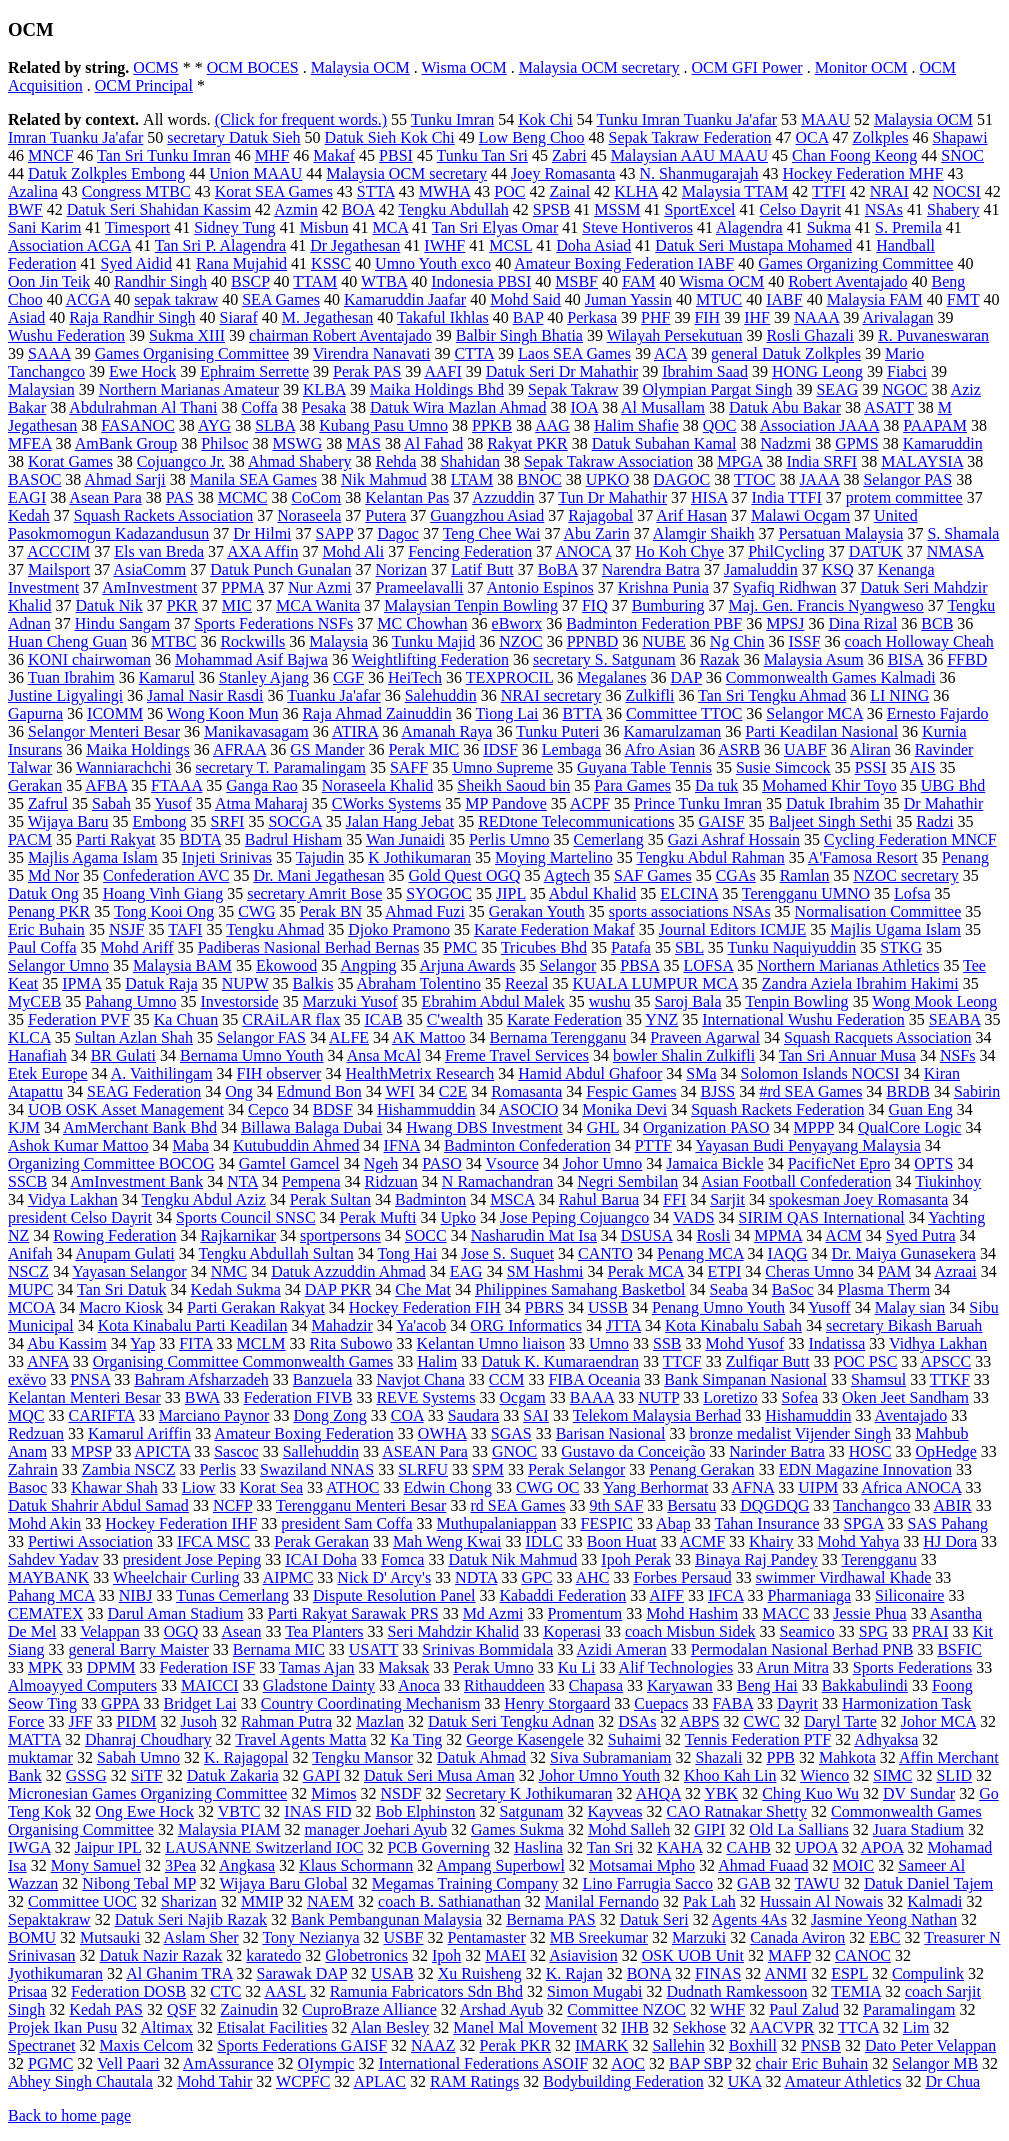 This screenshot has width=1009, height=2141. I want to click on Ching Kuo Wu, so click(810, 1793).